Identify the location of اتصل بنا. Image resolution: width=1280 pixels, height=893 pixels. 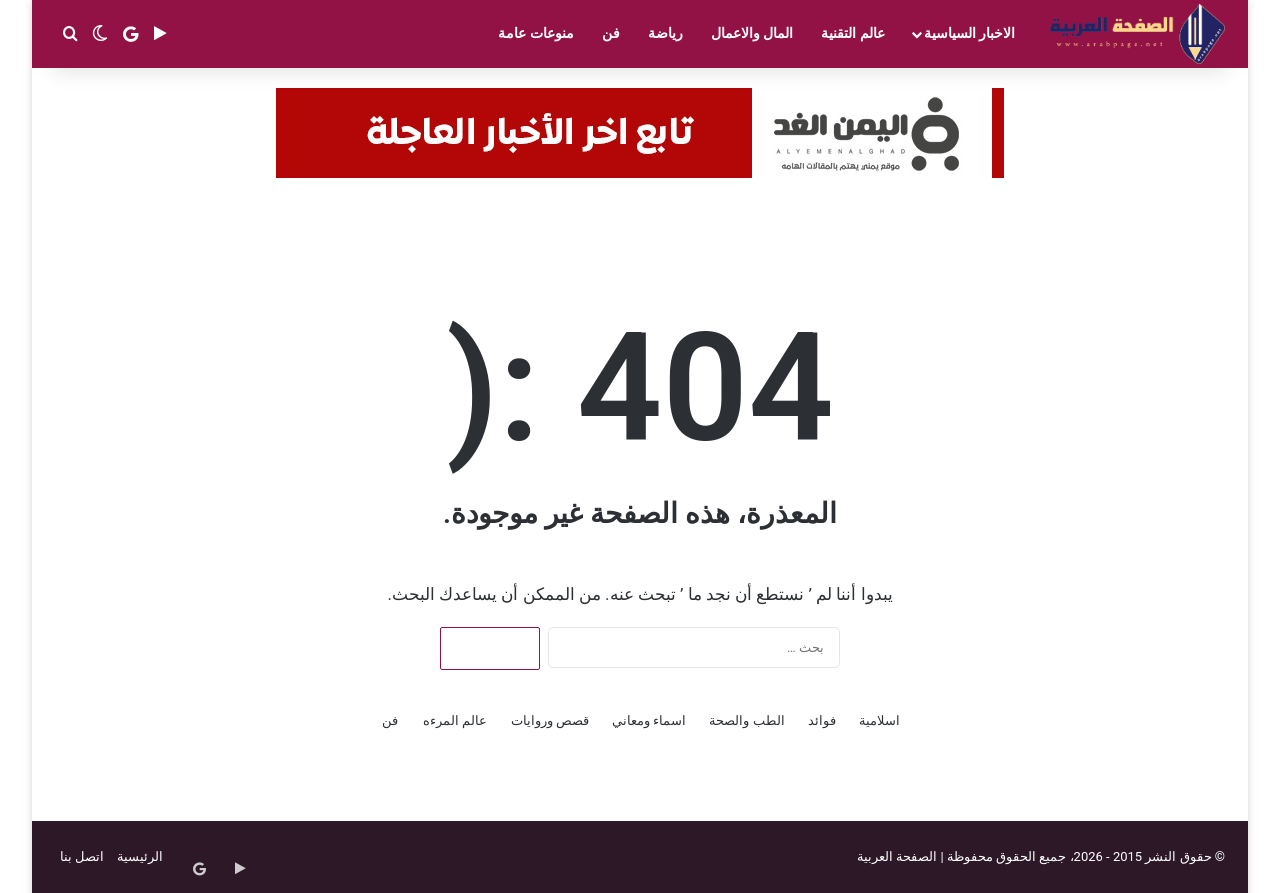
(82, 856).